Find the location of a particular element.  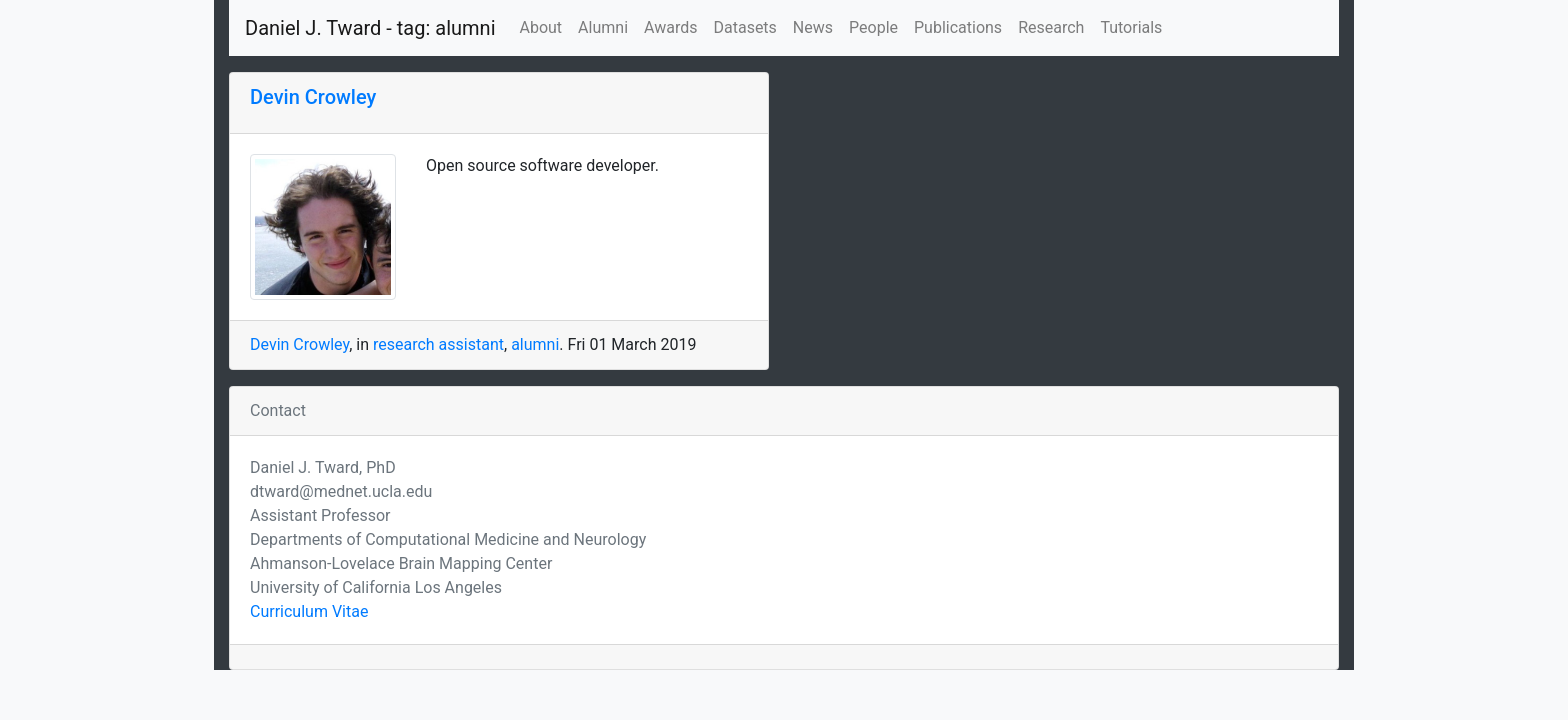

Awards is located at coordinates (670, 27).